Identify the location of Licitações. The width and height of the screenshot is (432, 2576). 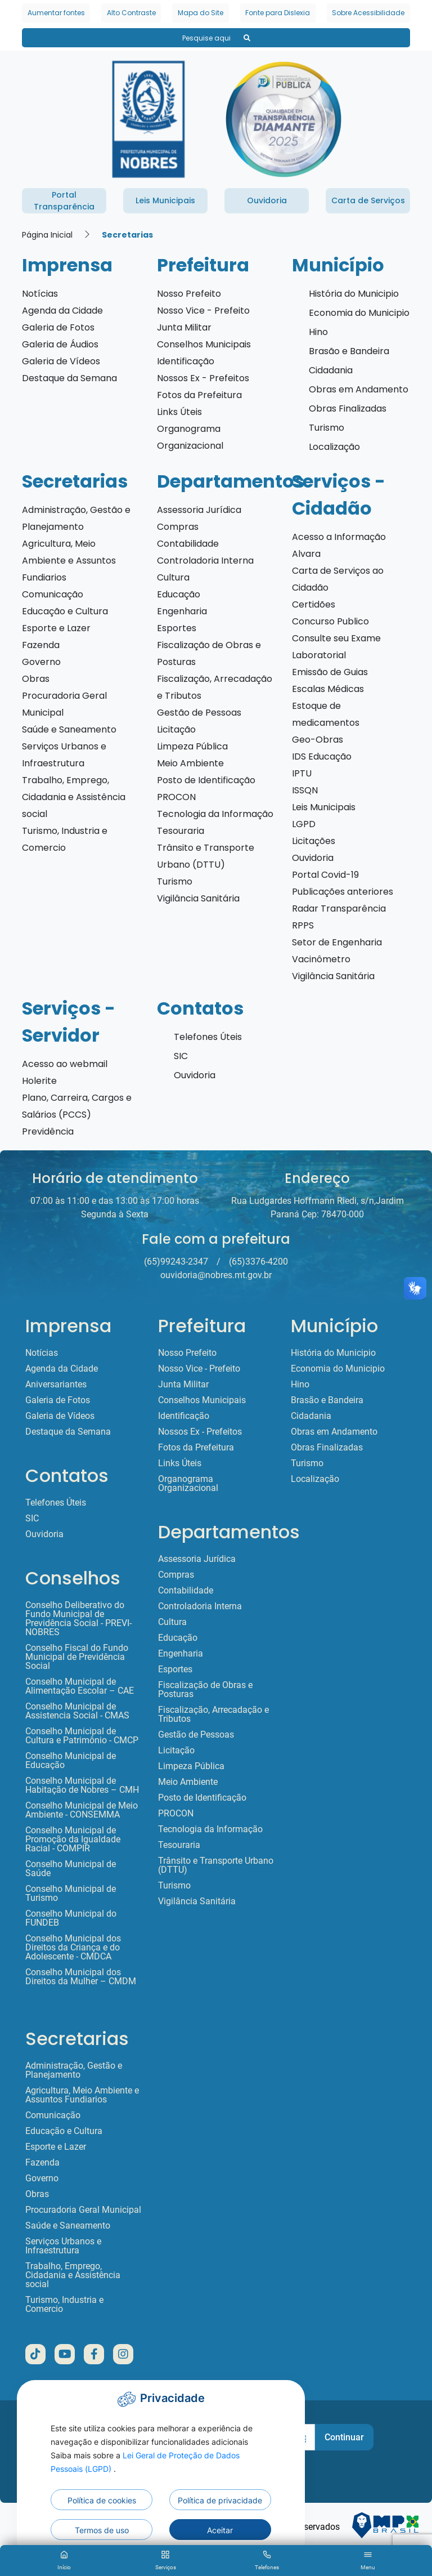
(313, 840).